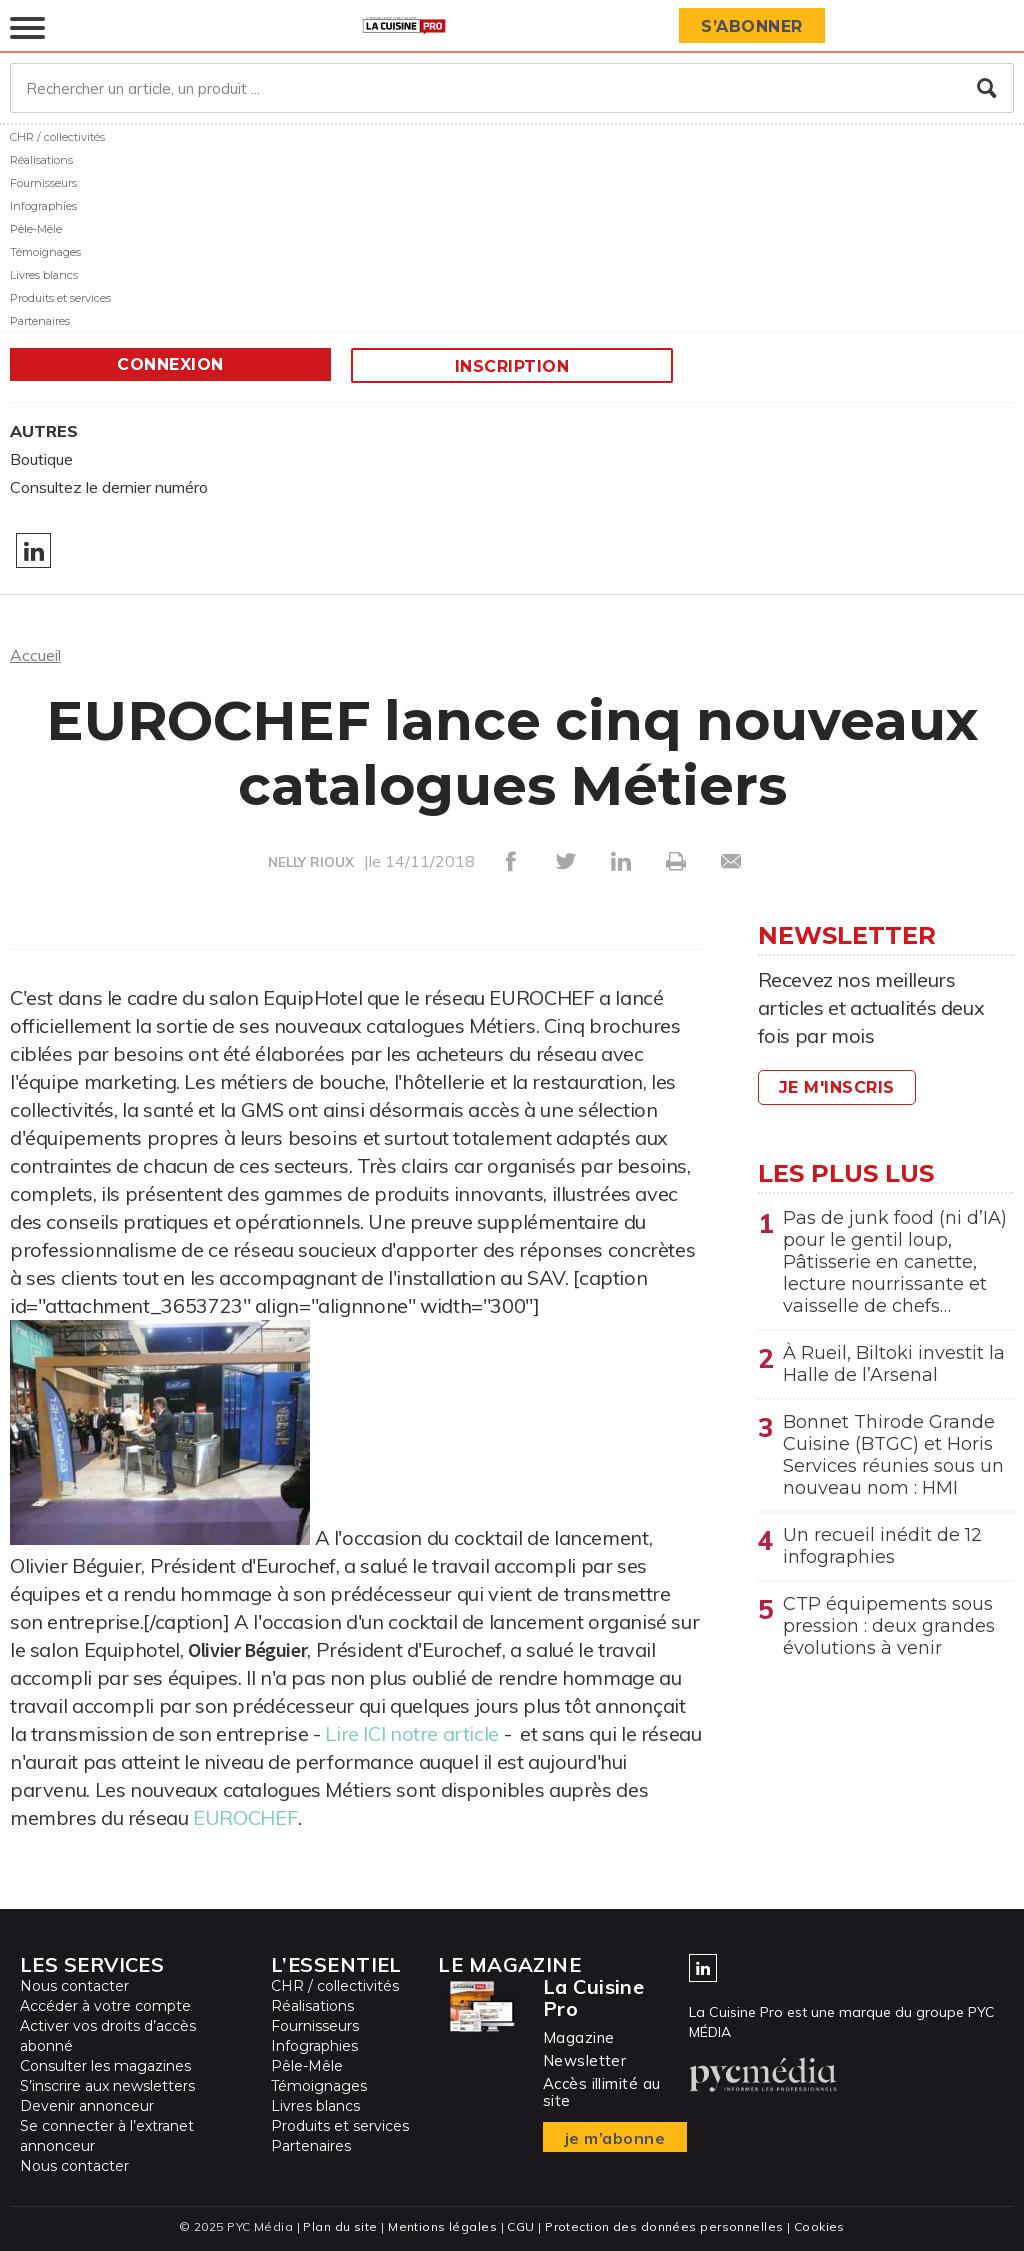  I want to click on Boutique, so click(41, 459).